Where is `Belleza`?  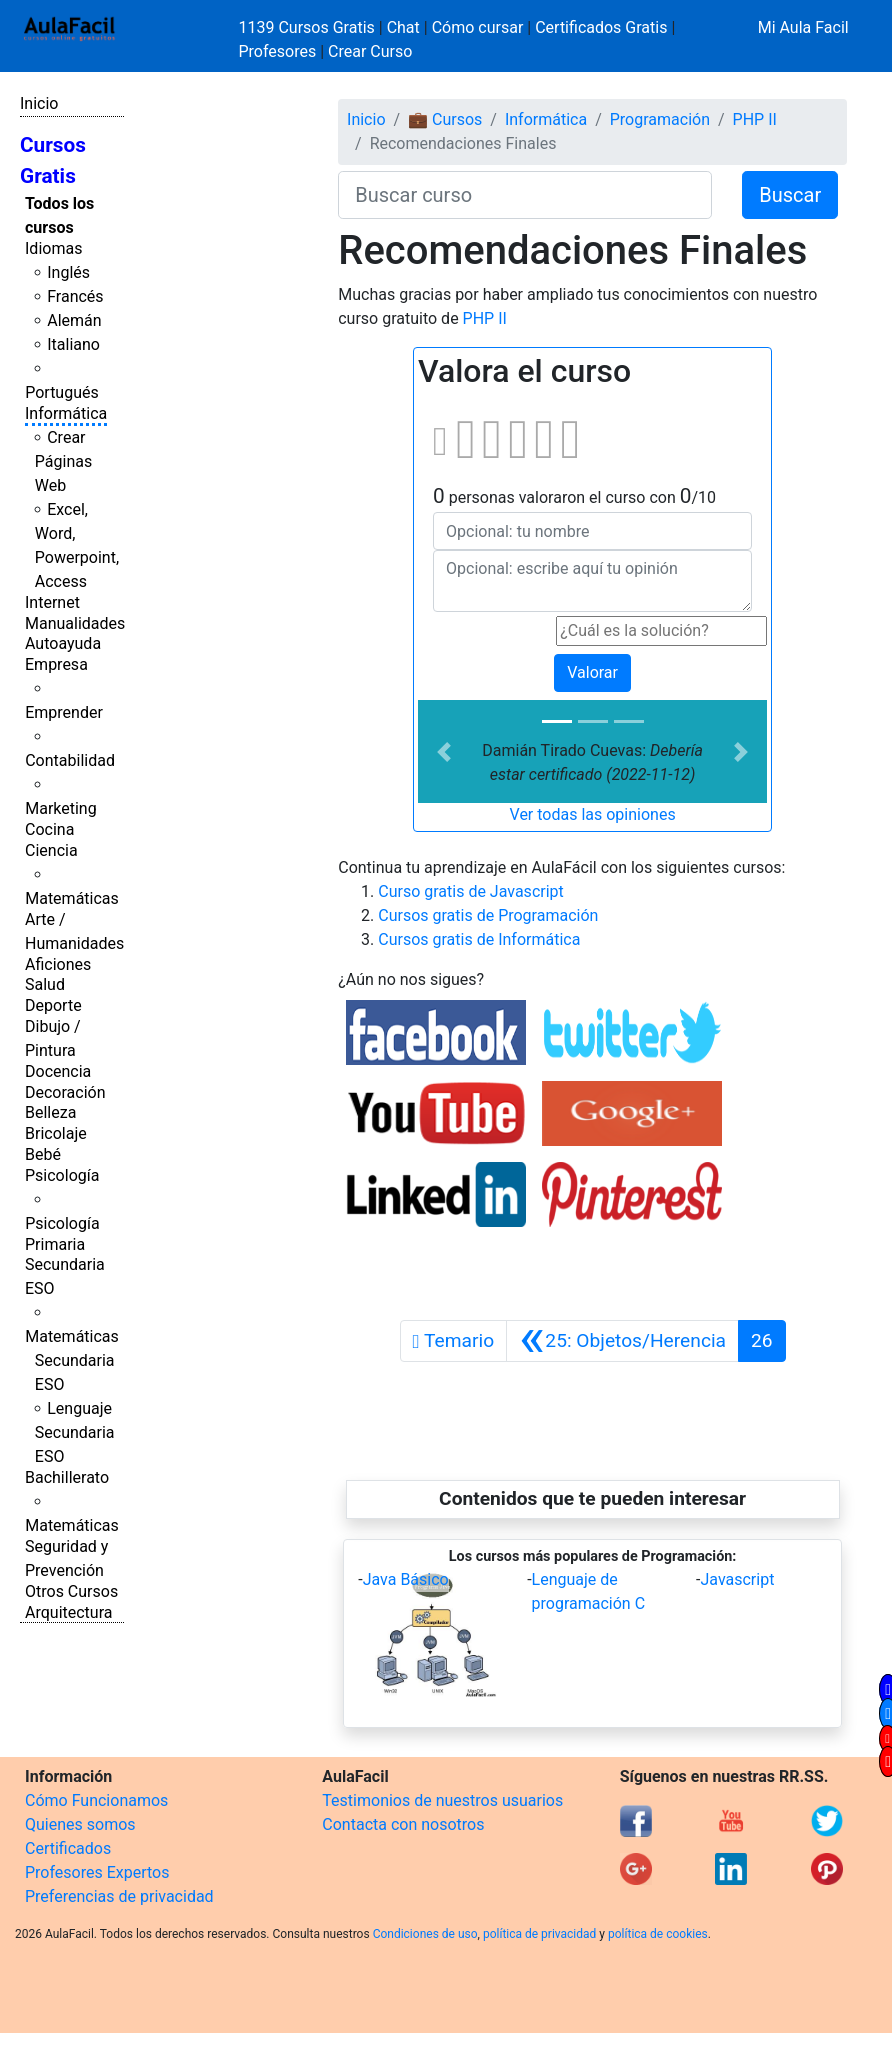 Belleza is located at coordinates (50, 1112).